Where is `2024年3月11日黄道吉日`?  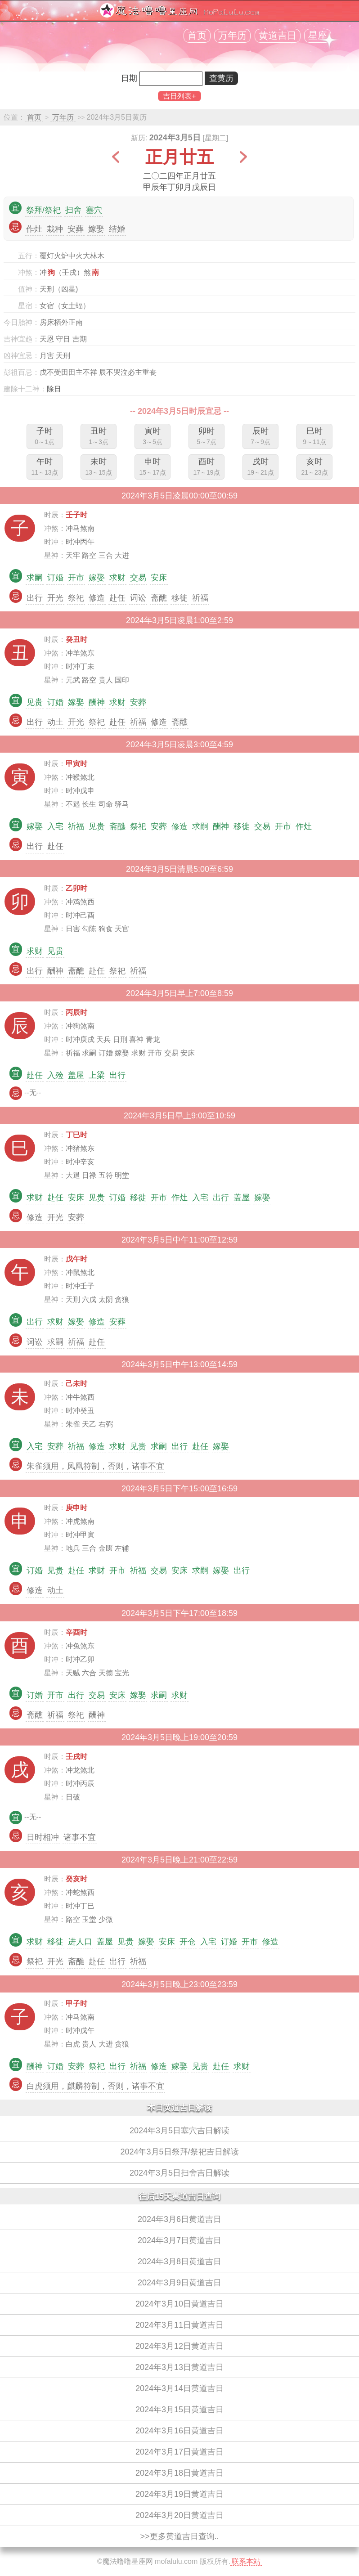 2024年3月11日黄道吉日 is located at coordinates (179, 2324).